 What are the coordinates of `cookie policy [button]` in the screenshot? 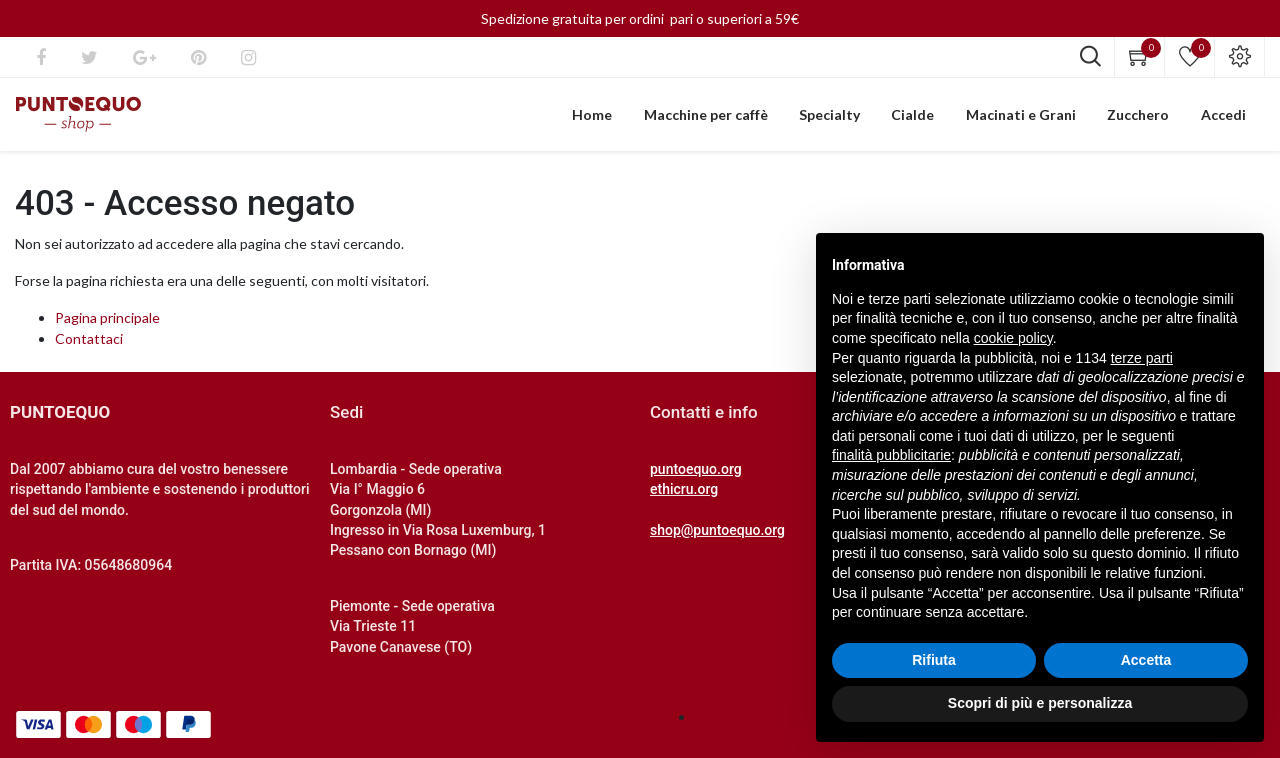 It's located at (1013, 338).